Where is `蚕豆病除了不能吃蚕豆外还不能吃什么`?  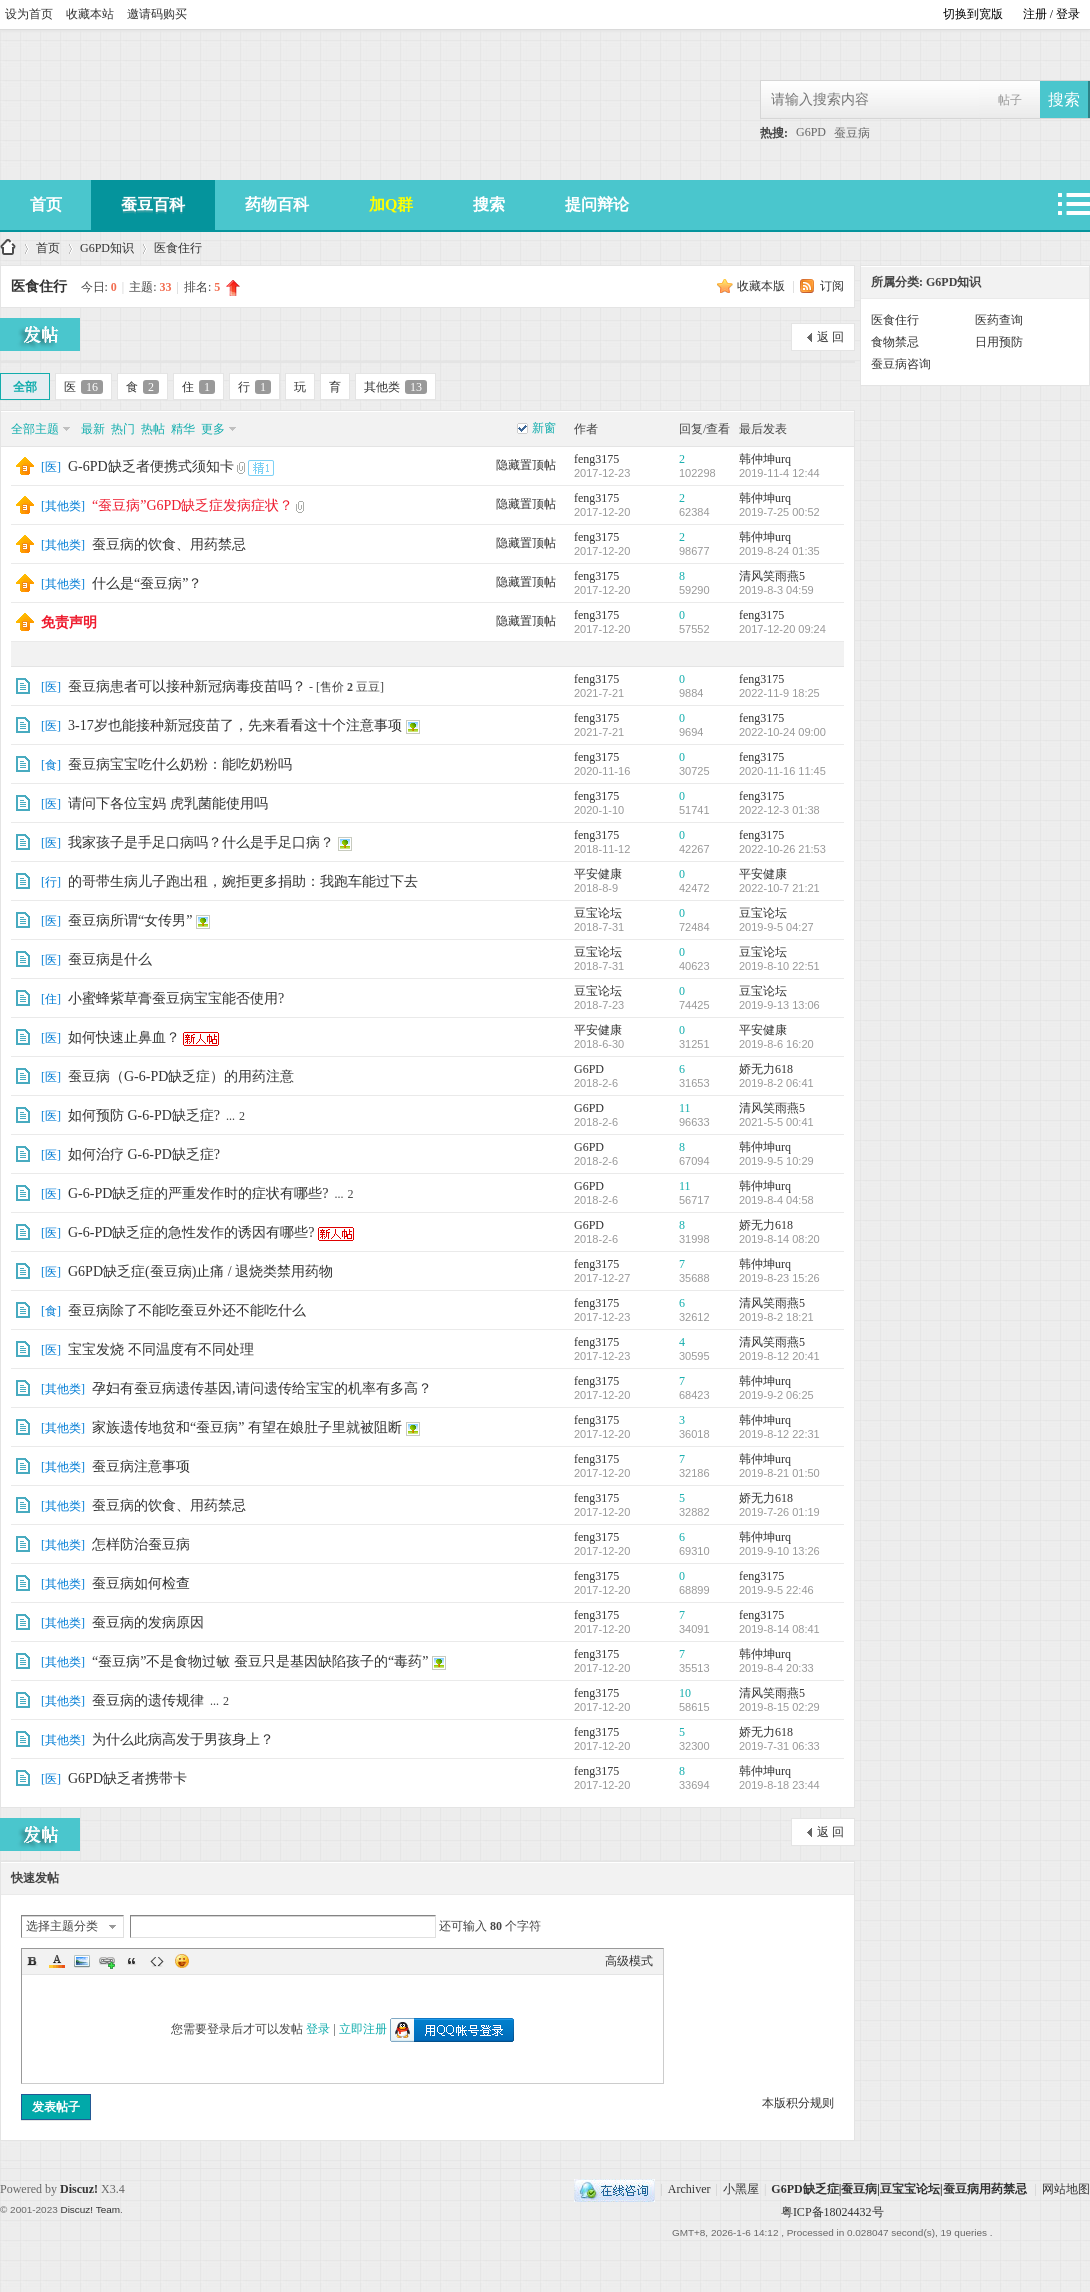 蚕豆病除了不能吃蚕豆外还不能吃什么 is located at coordinates (187, 1310).